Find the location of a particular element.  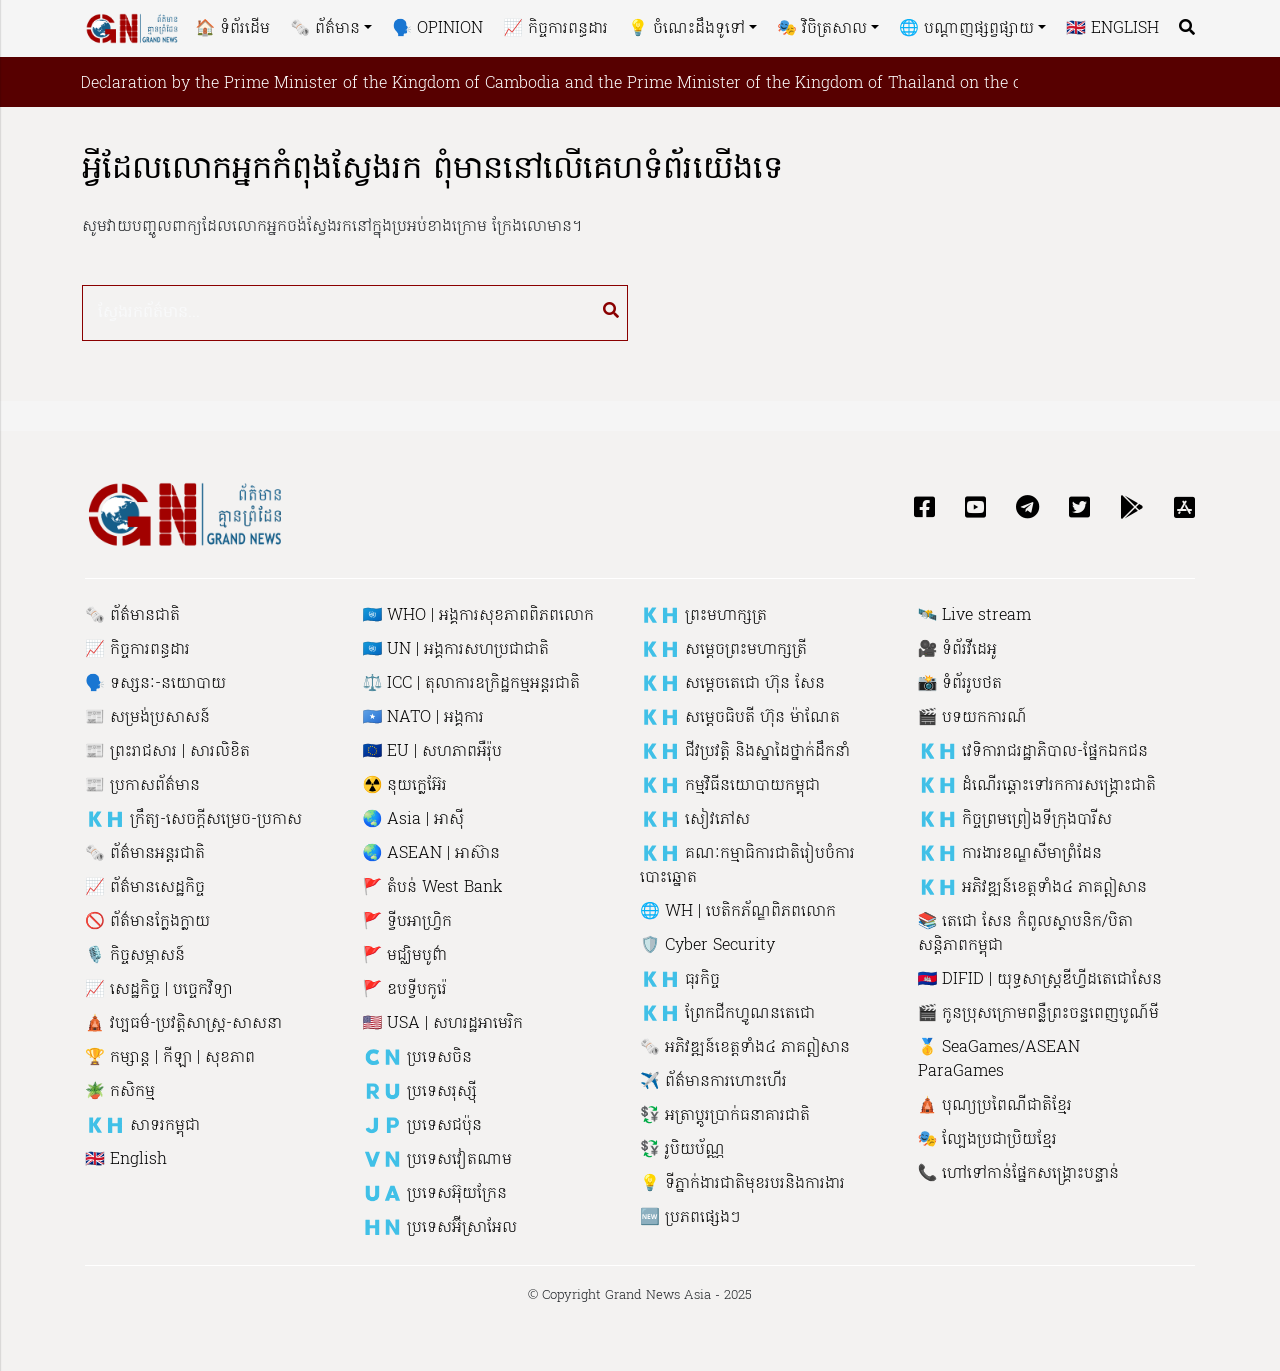

🇰🇭 គណៈកម្មាធិការជាតិរៀបចំការបោះឆ្នោត is located at coordinates (747, 866).